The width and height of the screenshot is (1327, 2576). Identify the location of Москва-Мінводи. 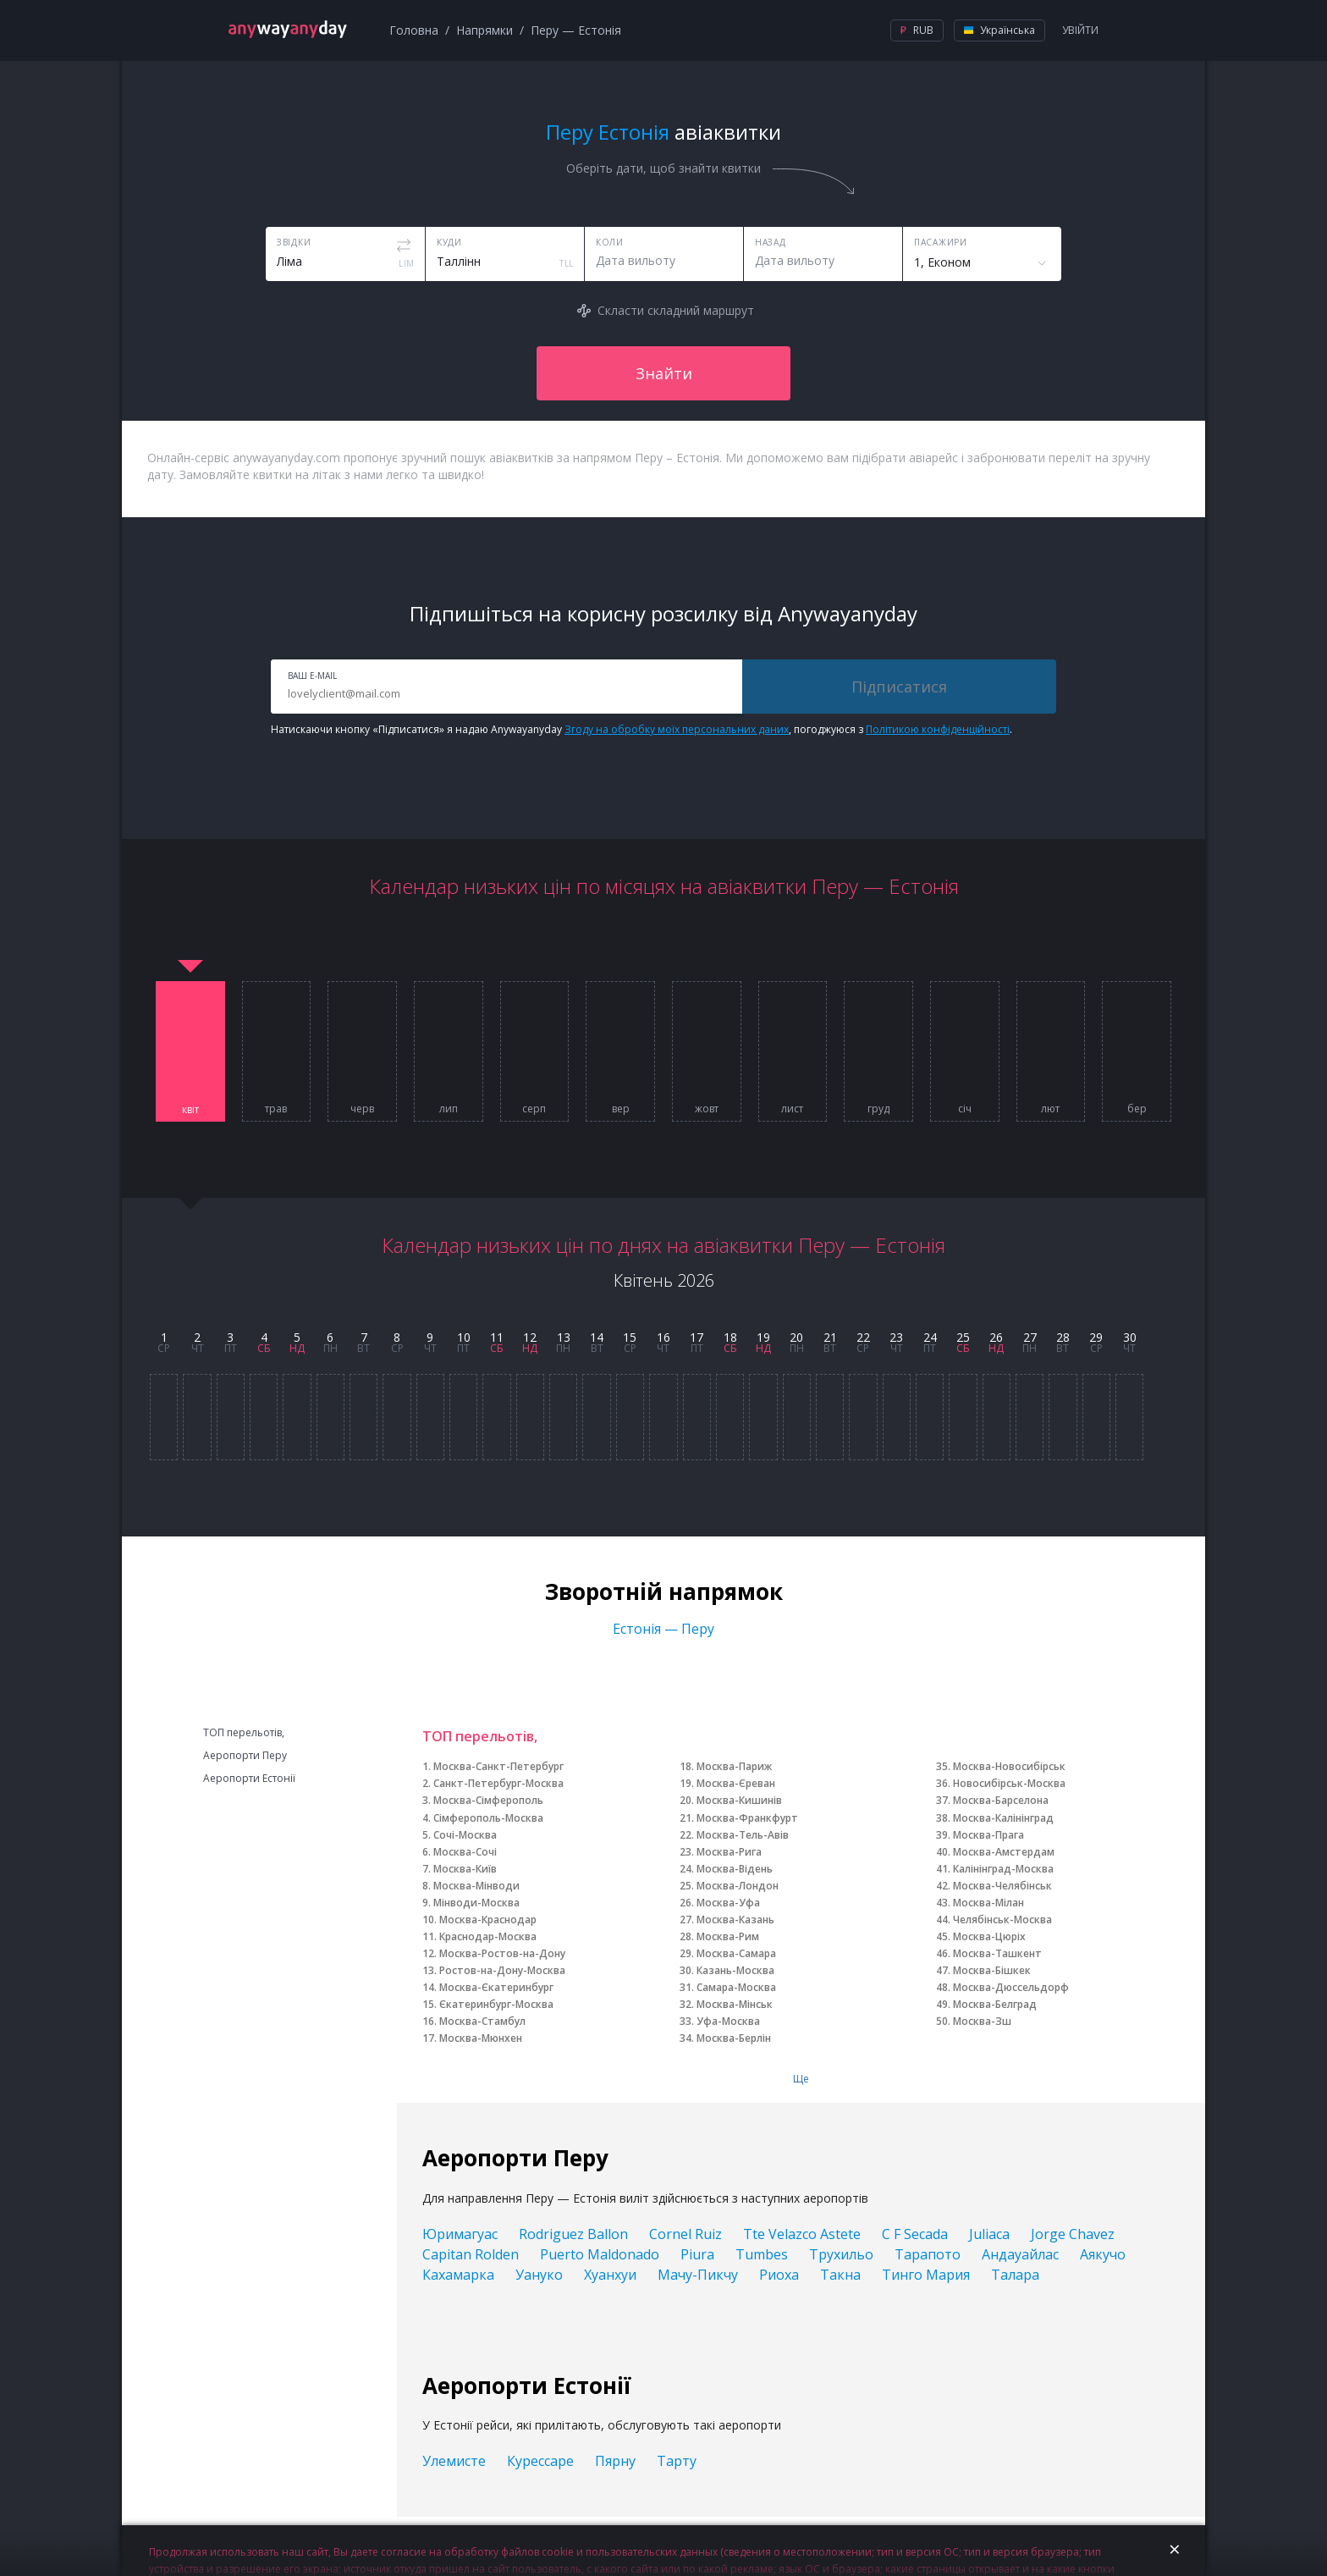
(476, 1885).